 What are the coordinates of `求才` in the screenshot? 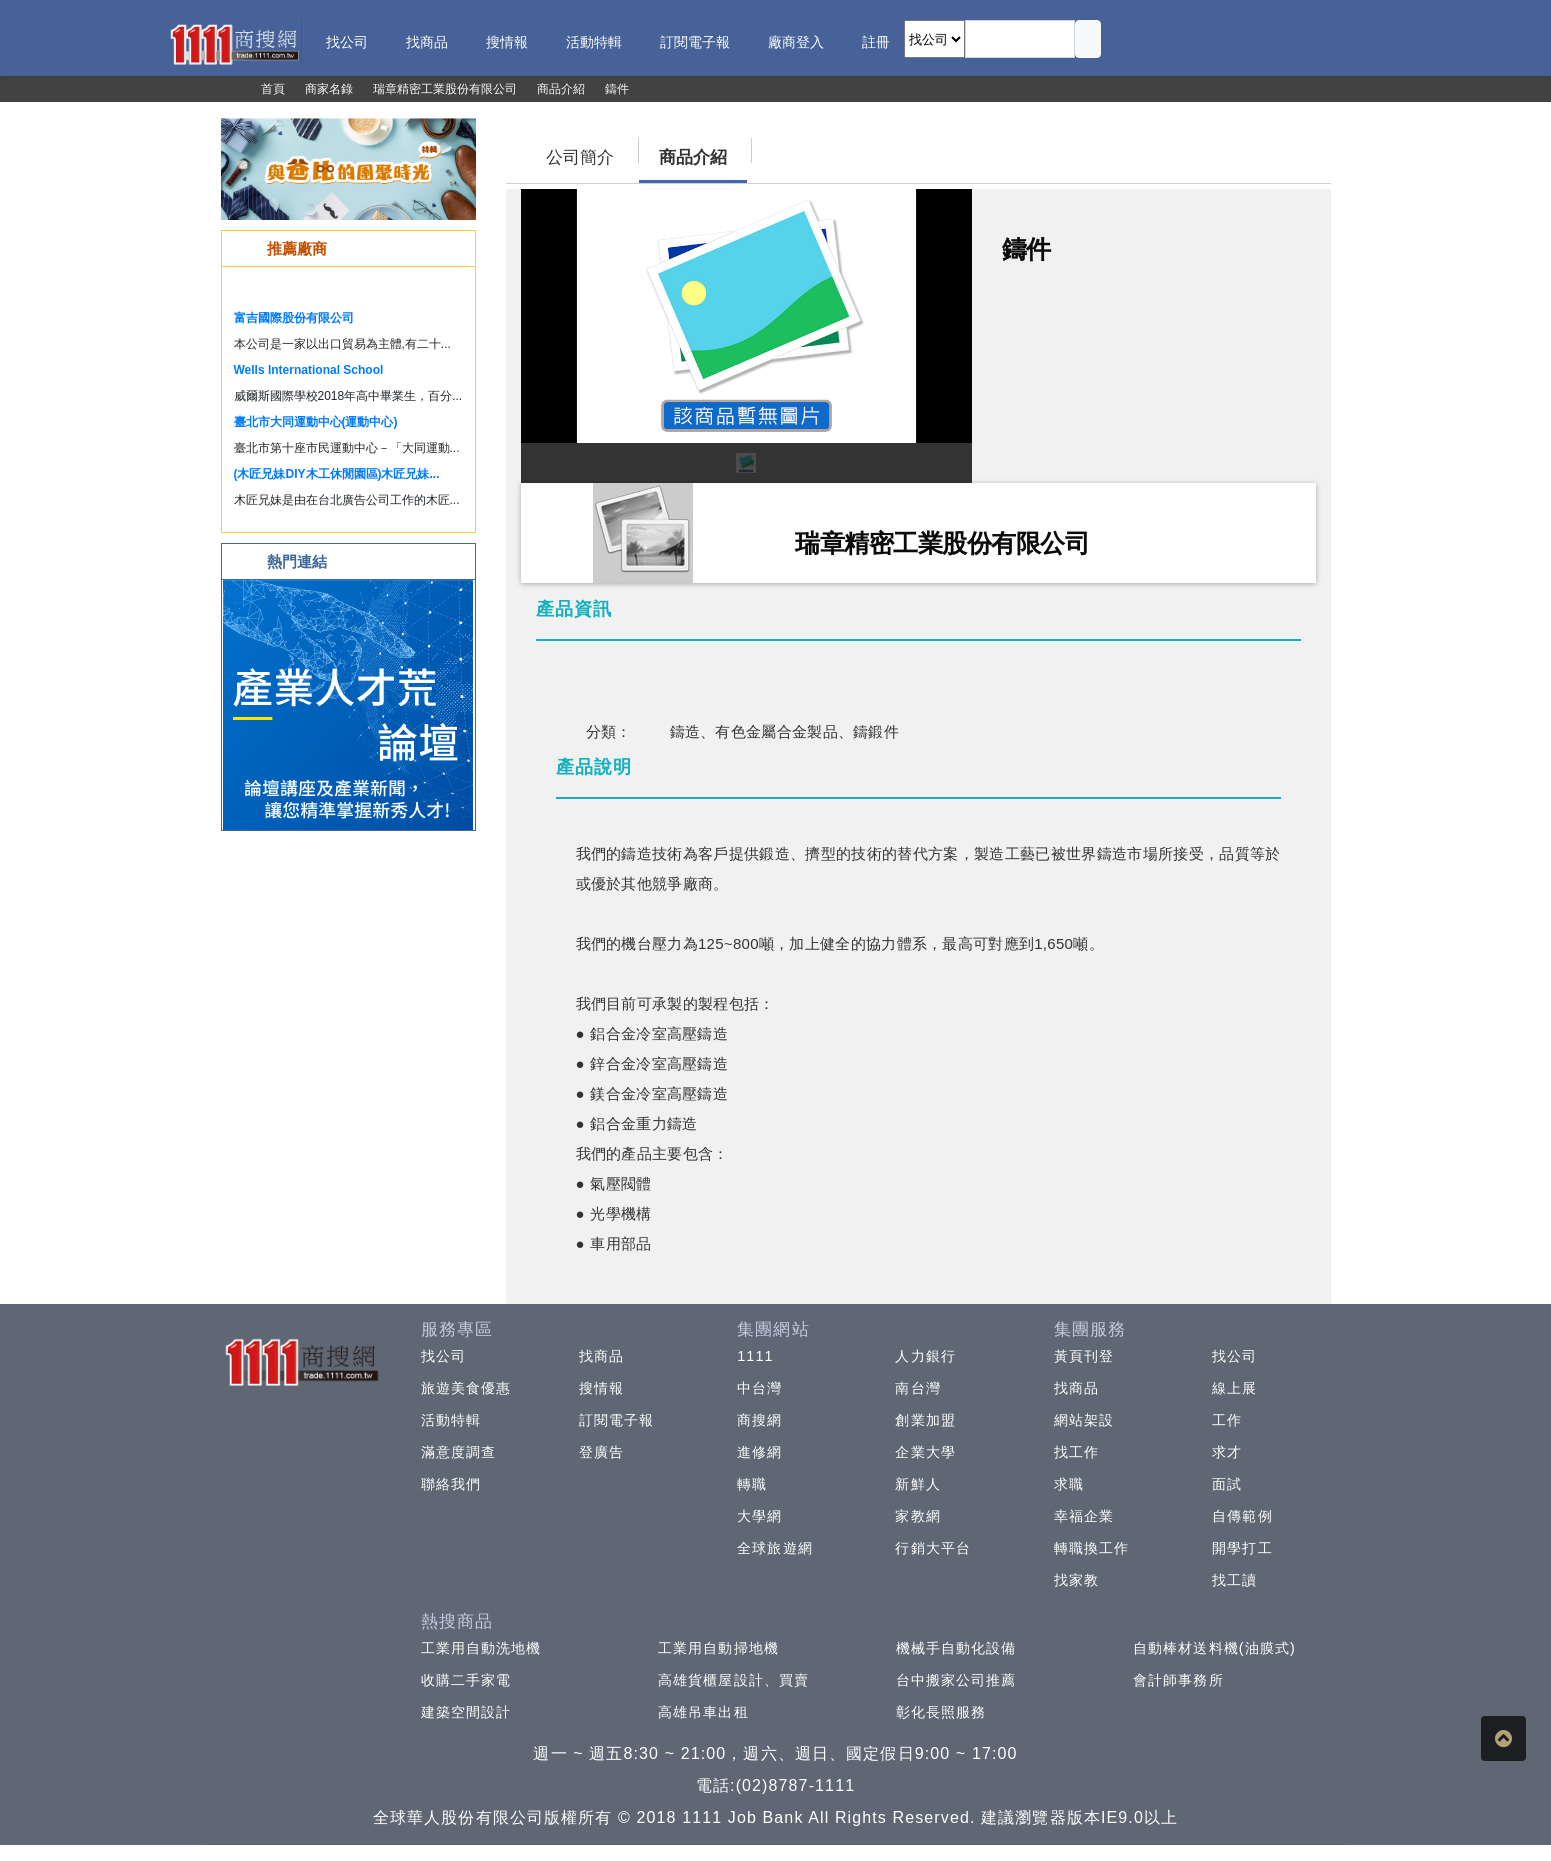 It's located at (1227, 1452).